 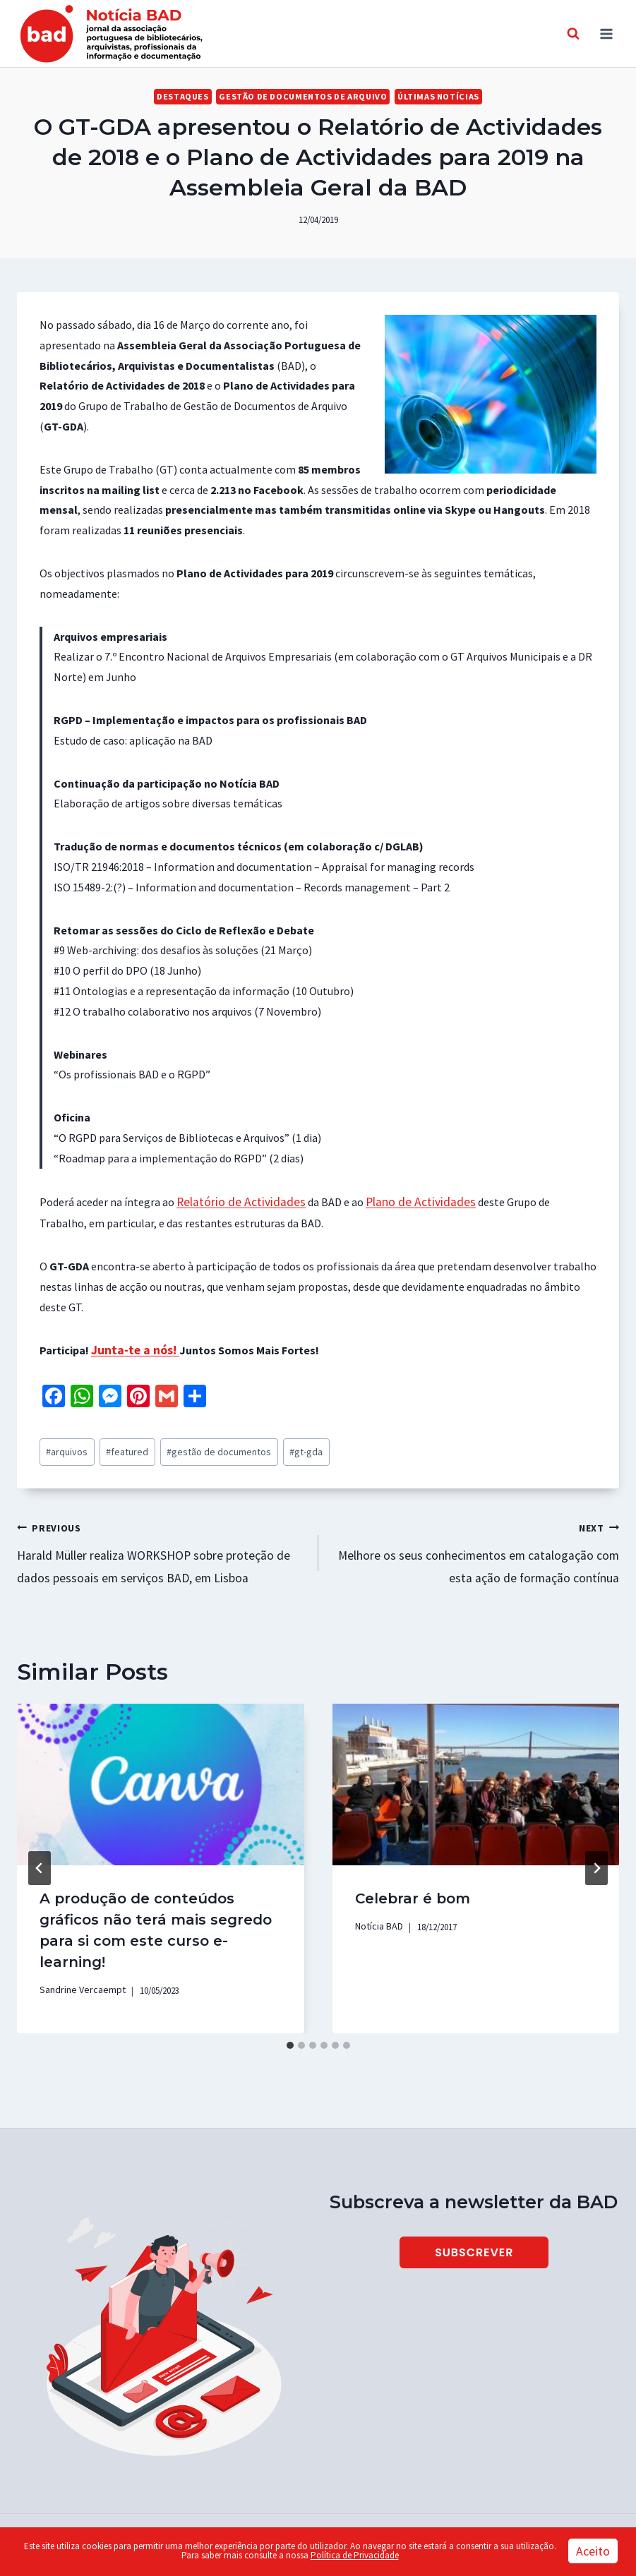 What do you see at coordinates (160, 1771) in the screenshot?
I see `[presentation]` at bounding box center [160, 1771].